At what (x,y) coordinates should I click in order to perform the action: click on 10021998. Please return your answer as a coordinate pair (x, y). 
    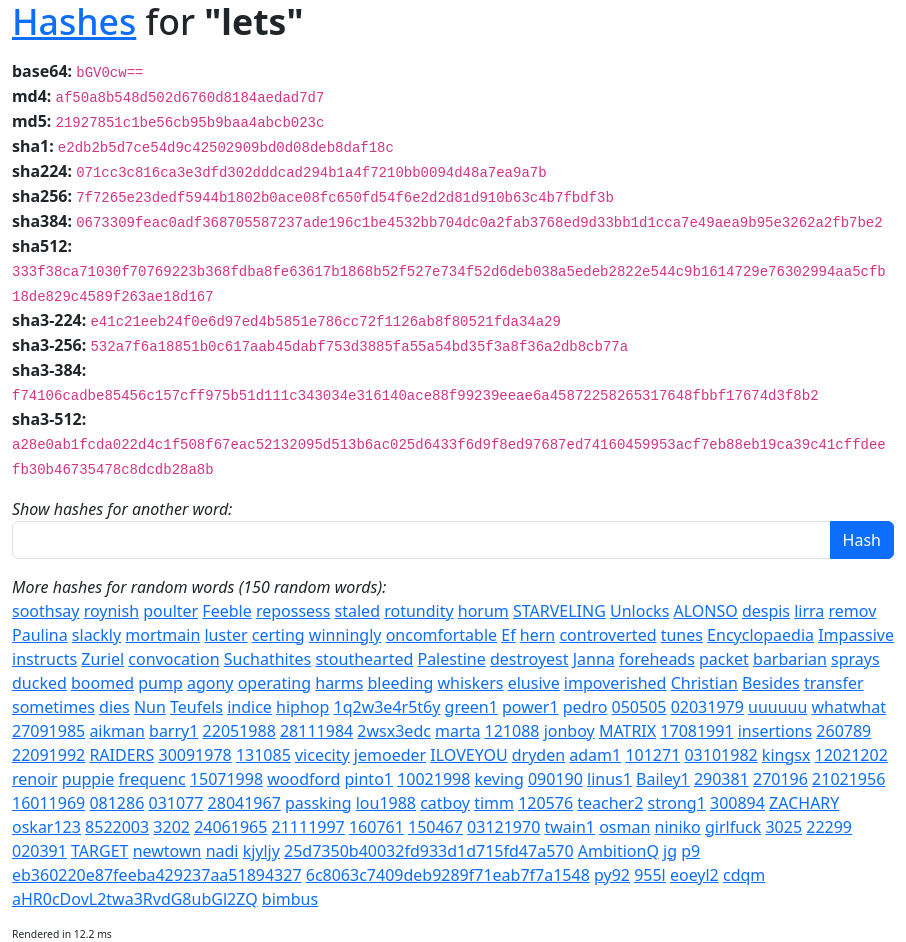
    Looking at the image, I should click on (433, 779).